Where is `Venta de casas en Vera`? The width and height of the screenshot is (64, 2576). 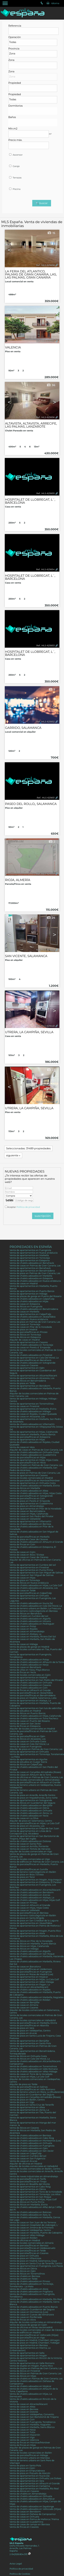 Venta de casas en Vera is located at coordinates (22, 1447).